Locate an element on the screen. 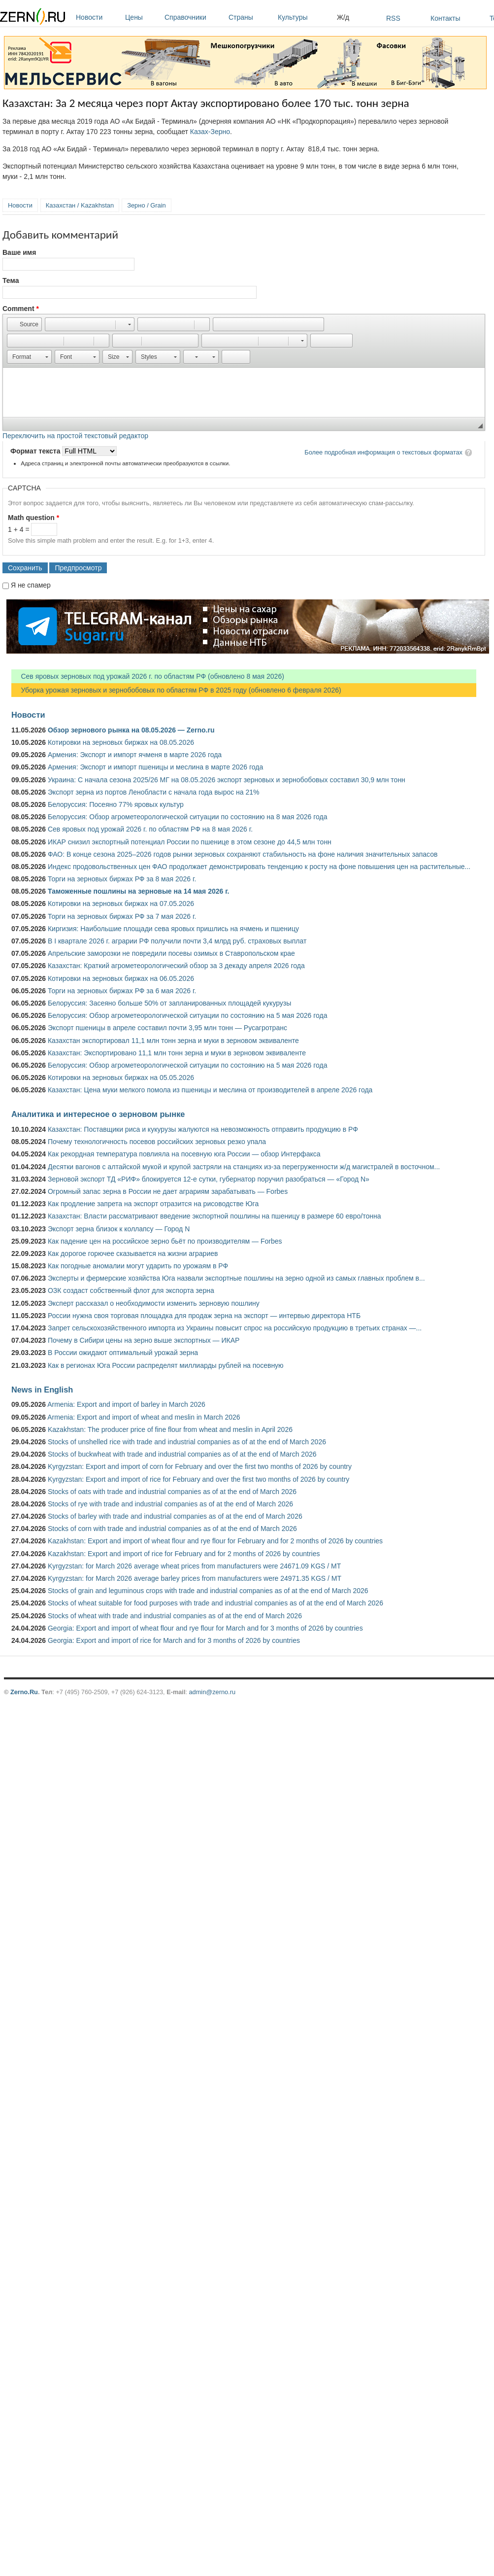 The height and width of the screenshot is (2576, 494). Сев яровых зерновых под урожай 2026 г. по областям РФ (обновлено 8 мая 2026) is located at coordinates (147, 676).